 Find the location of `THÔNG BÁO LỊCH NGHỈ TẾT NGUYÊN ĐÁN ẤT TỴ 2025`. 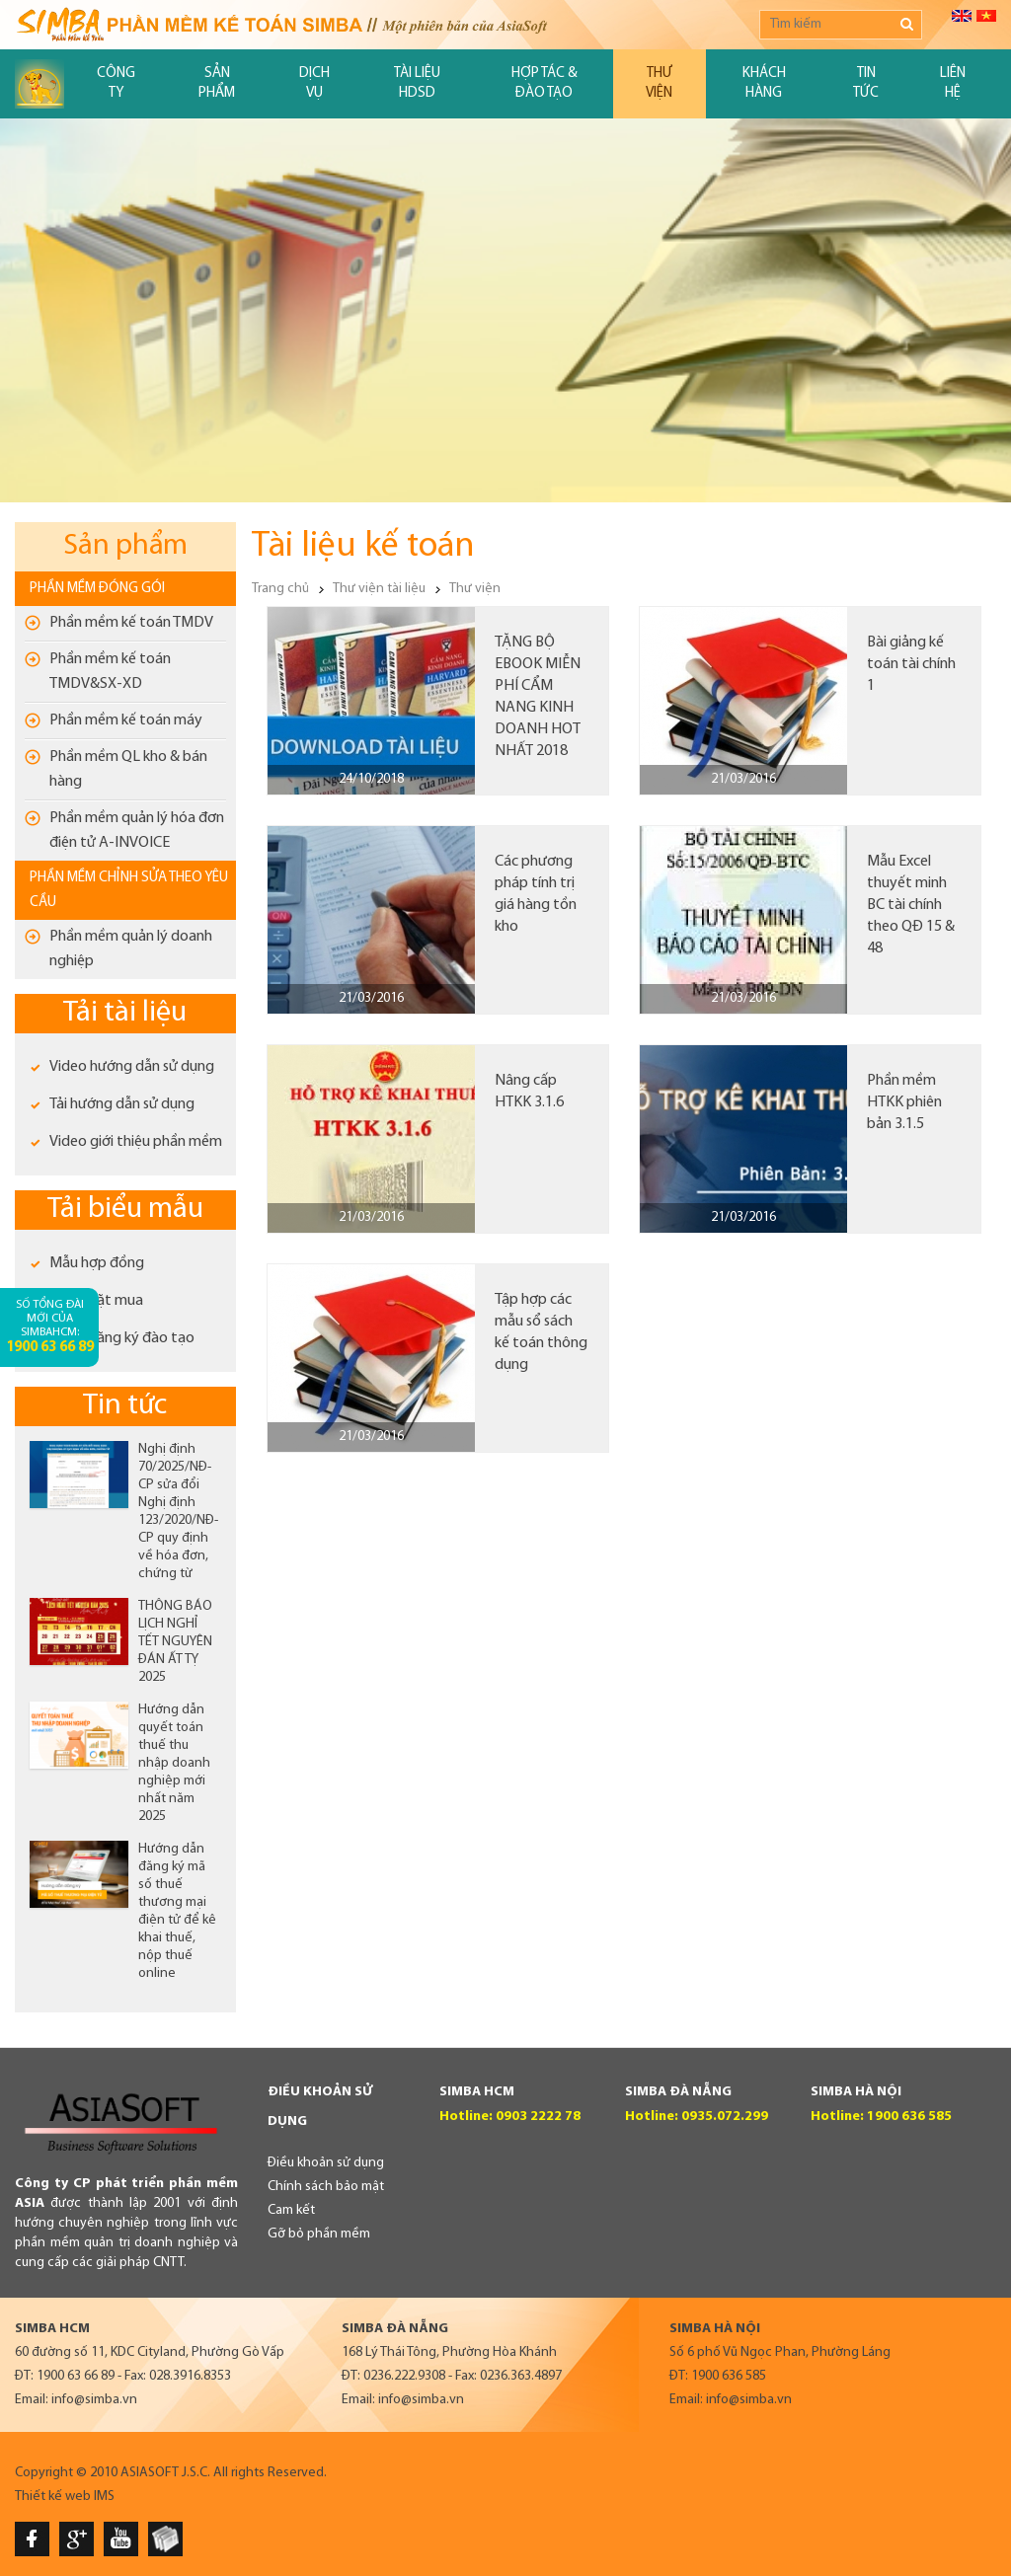

THÔNG BÁO LỊCH NGHỈ TẾT NGUYÊN ĐÁN ẤT TỴ 2025 is located at coordinates (175, 1642).